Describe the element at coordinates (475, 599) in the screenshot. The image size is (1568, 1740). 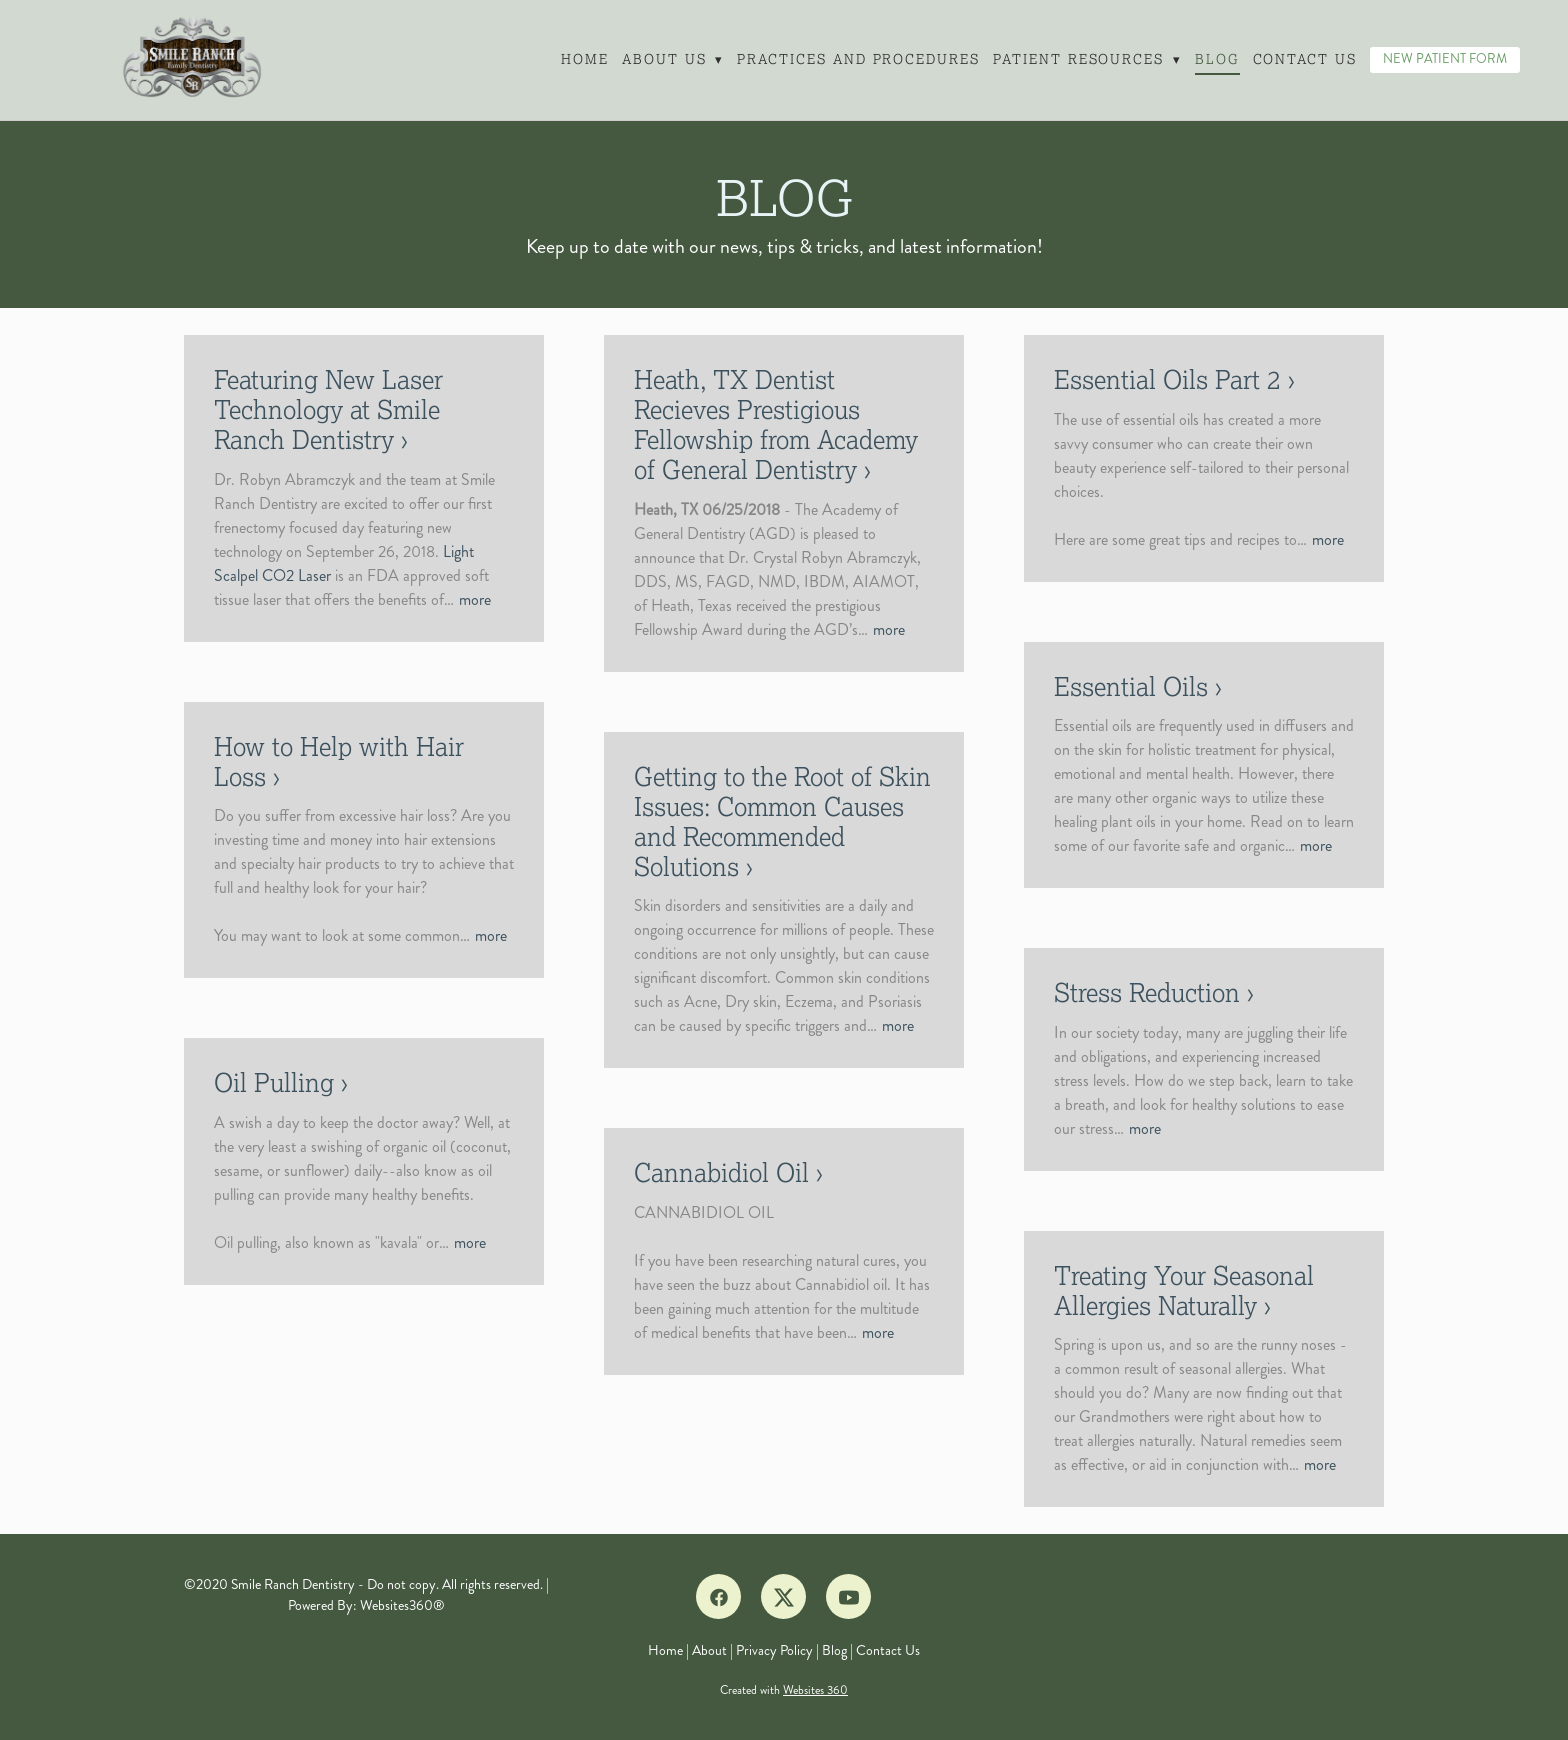
I see `more` at that location.